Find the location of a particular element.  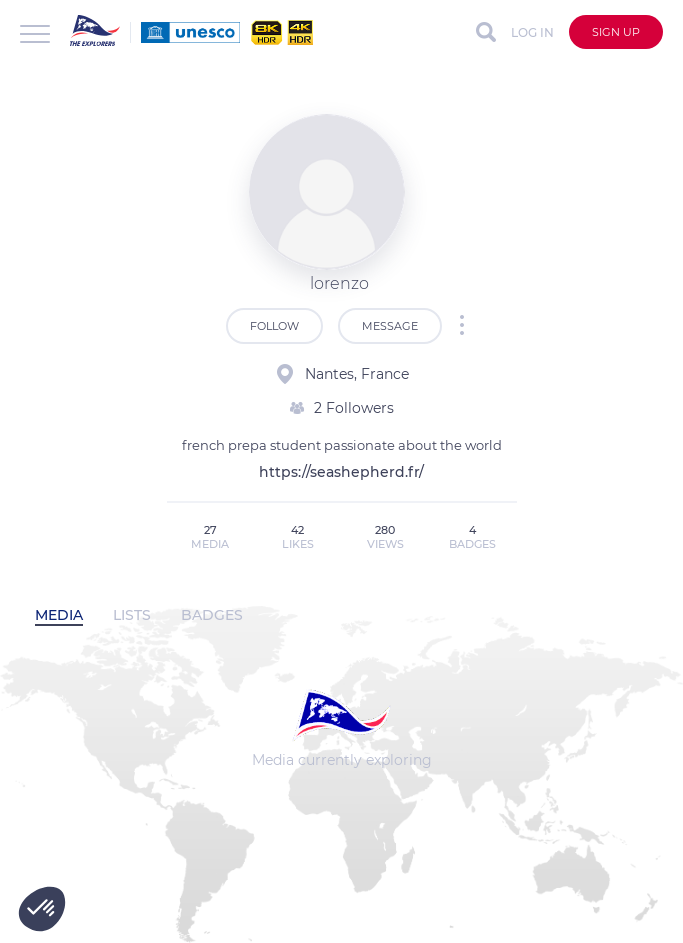

Sign up is located at coordinates (616, 32).